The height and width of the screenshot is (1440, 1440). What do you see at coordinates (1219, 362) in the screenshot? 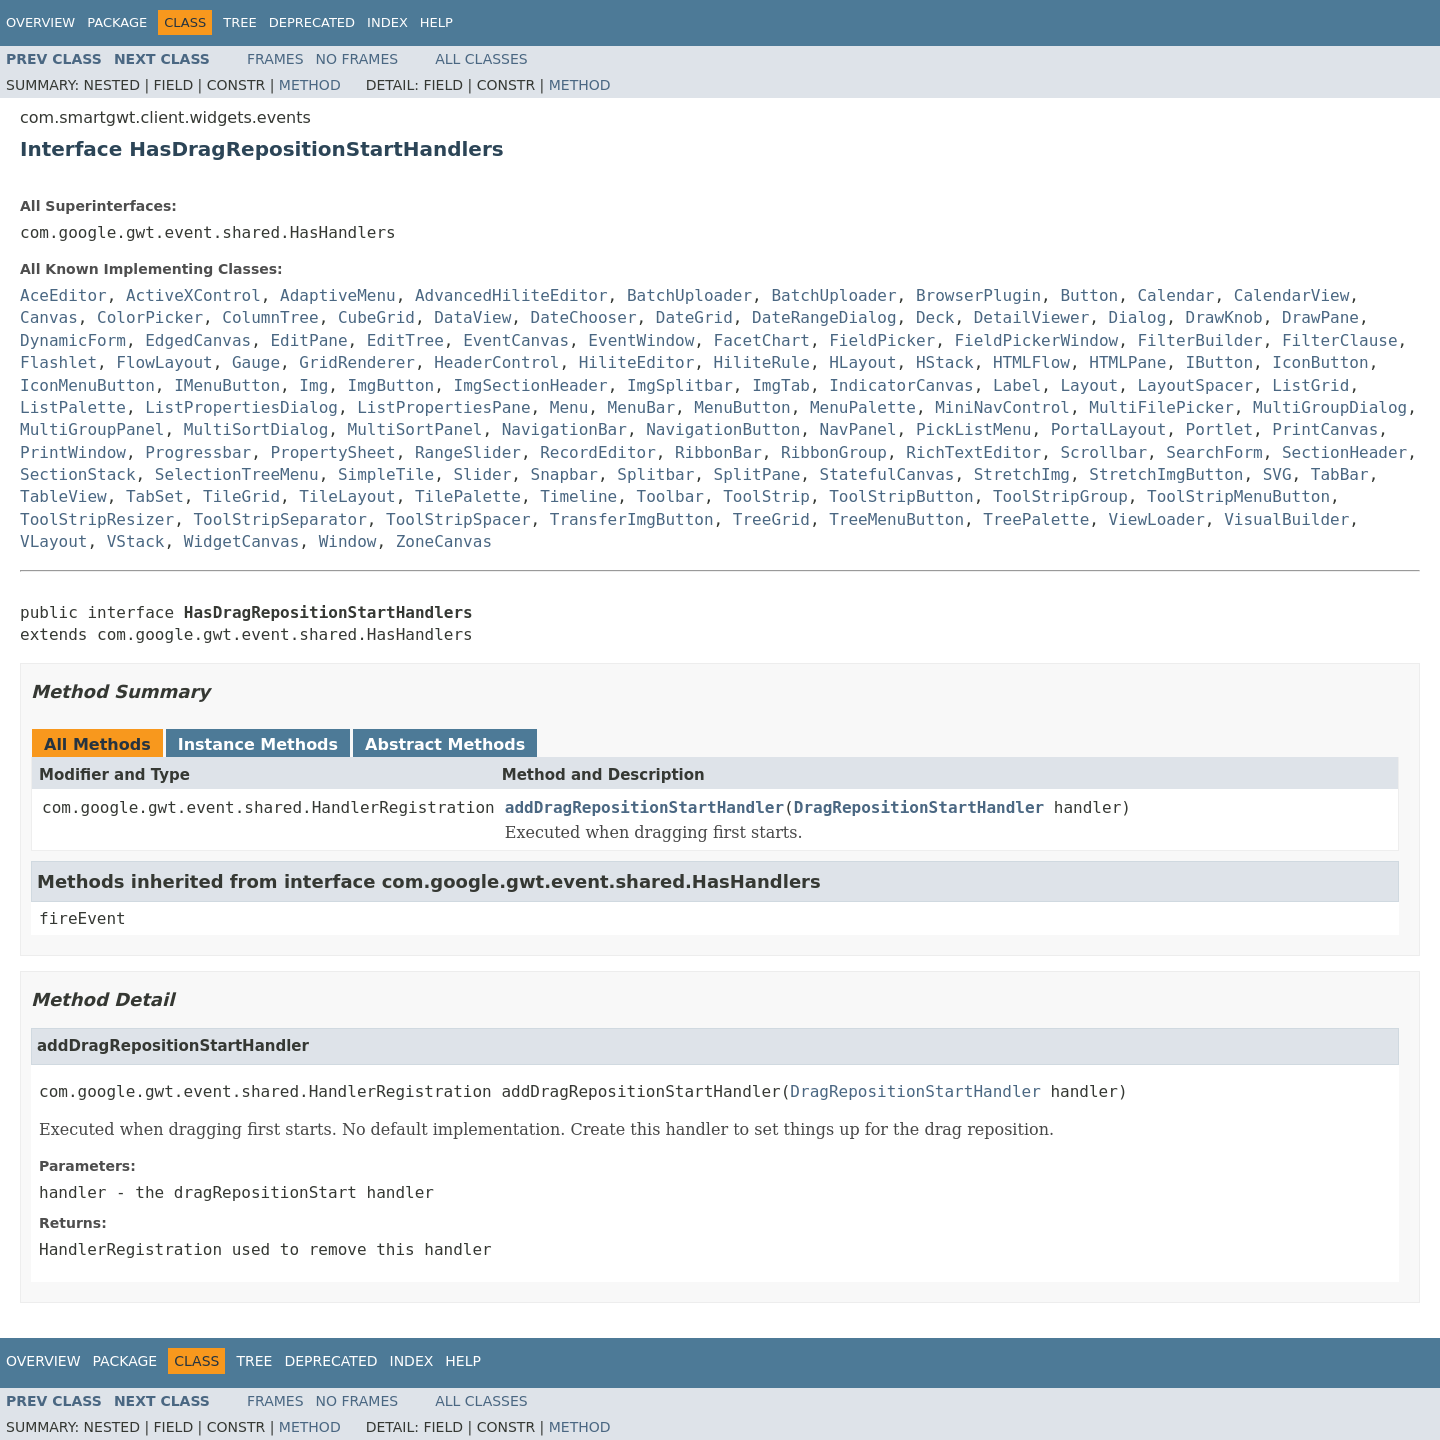
I see `IButton` at bounding box center [1219, 362].